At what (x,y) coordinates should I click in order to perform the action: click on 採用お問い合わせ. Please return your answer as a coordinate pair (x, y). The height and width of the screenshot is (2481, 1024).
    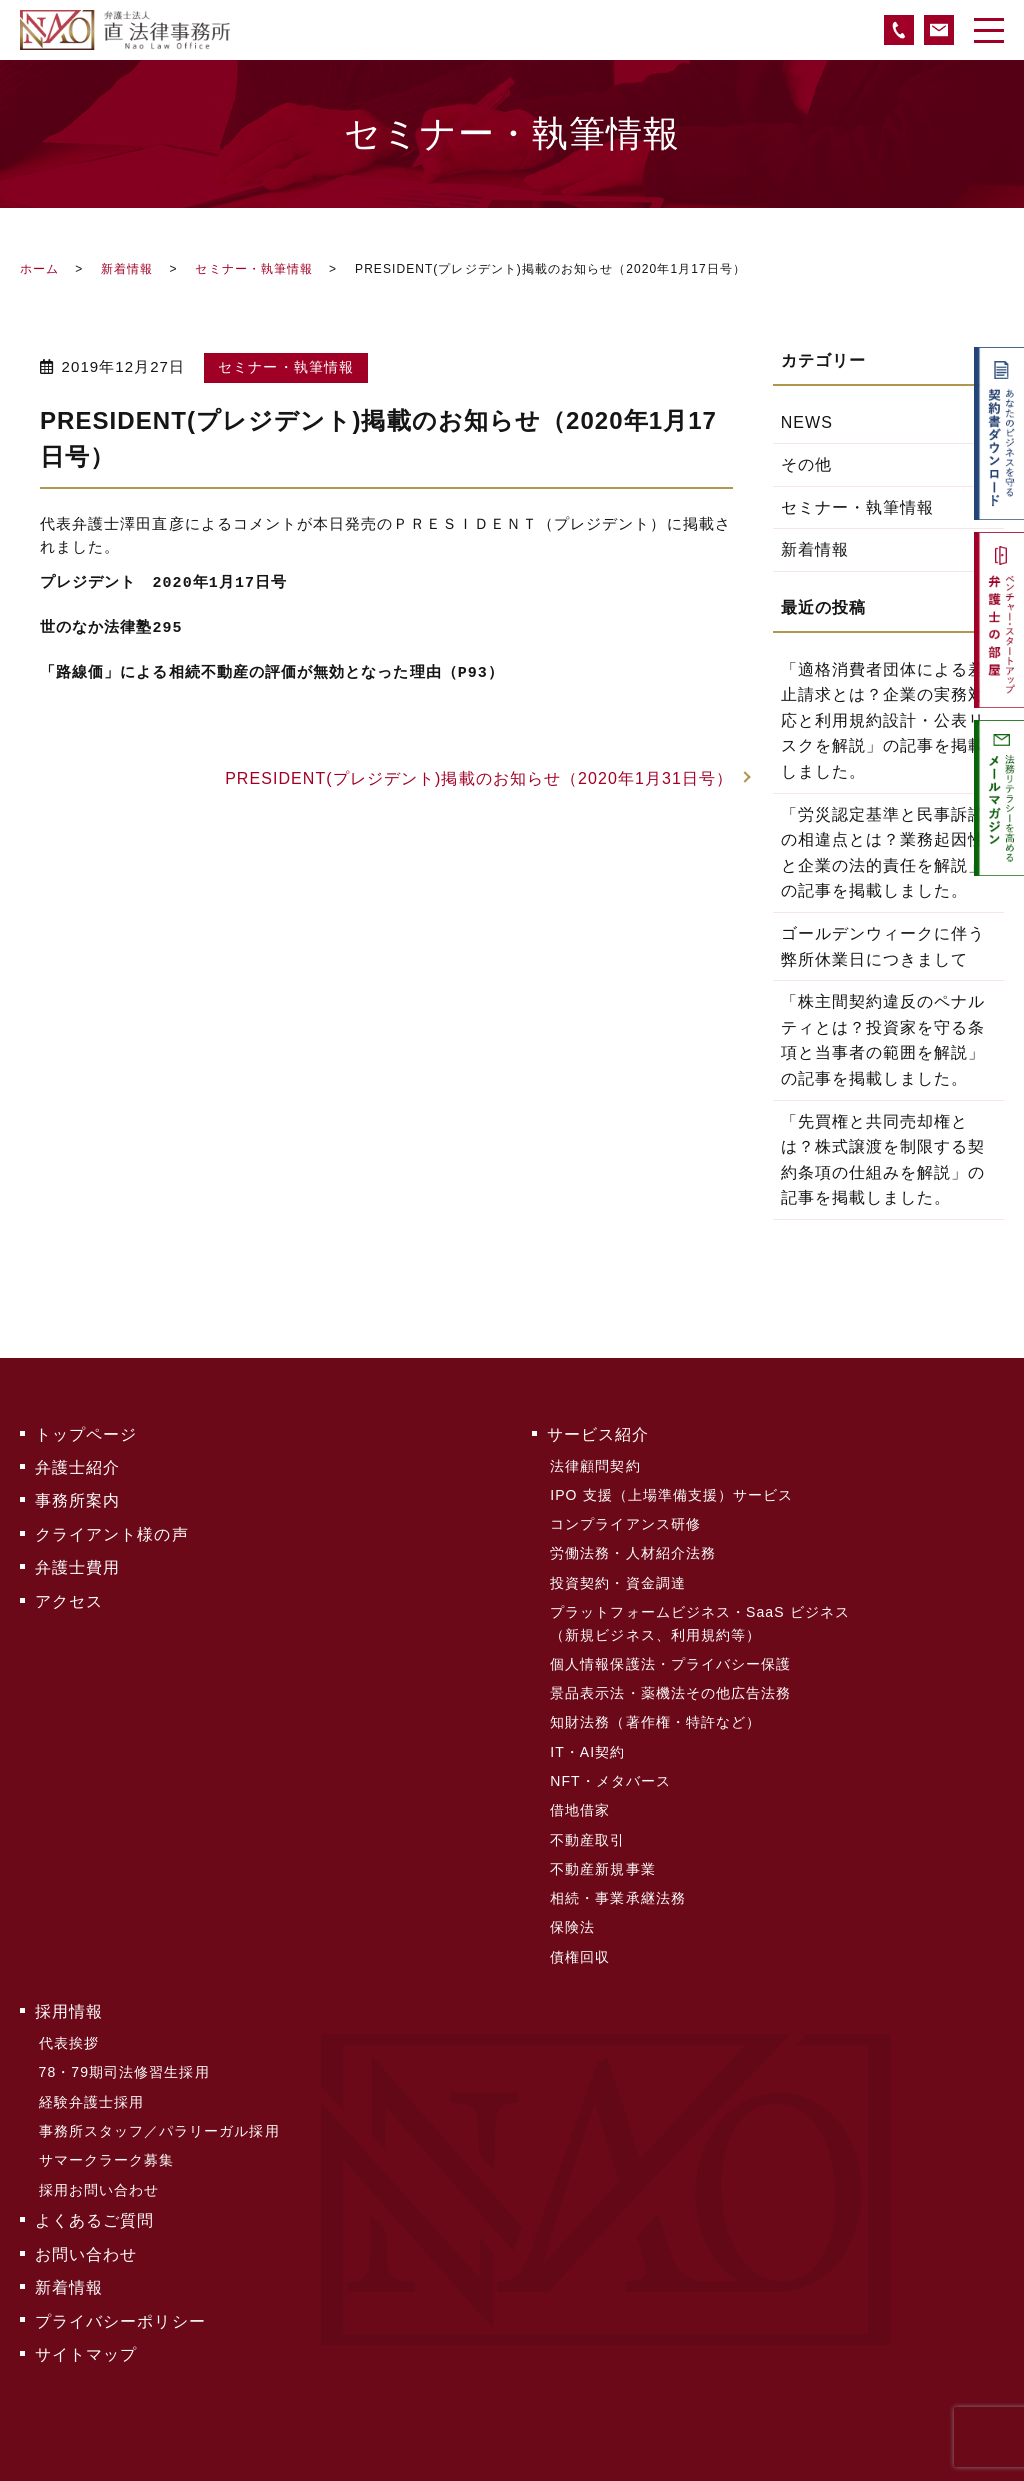
    Looking at the image, I should click on (98, 2157).